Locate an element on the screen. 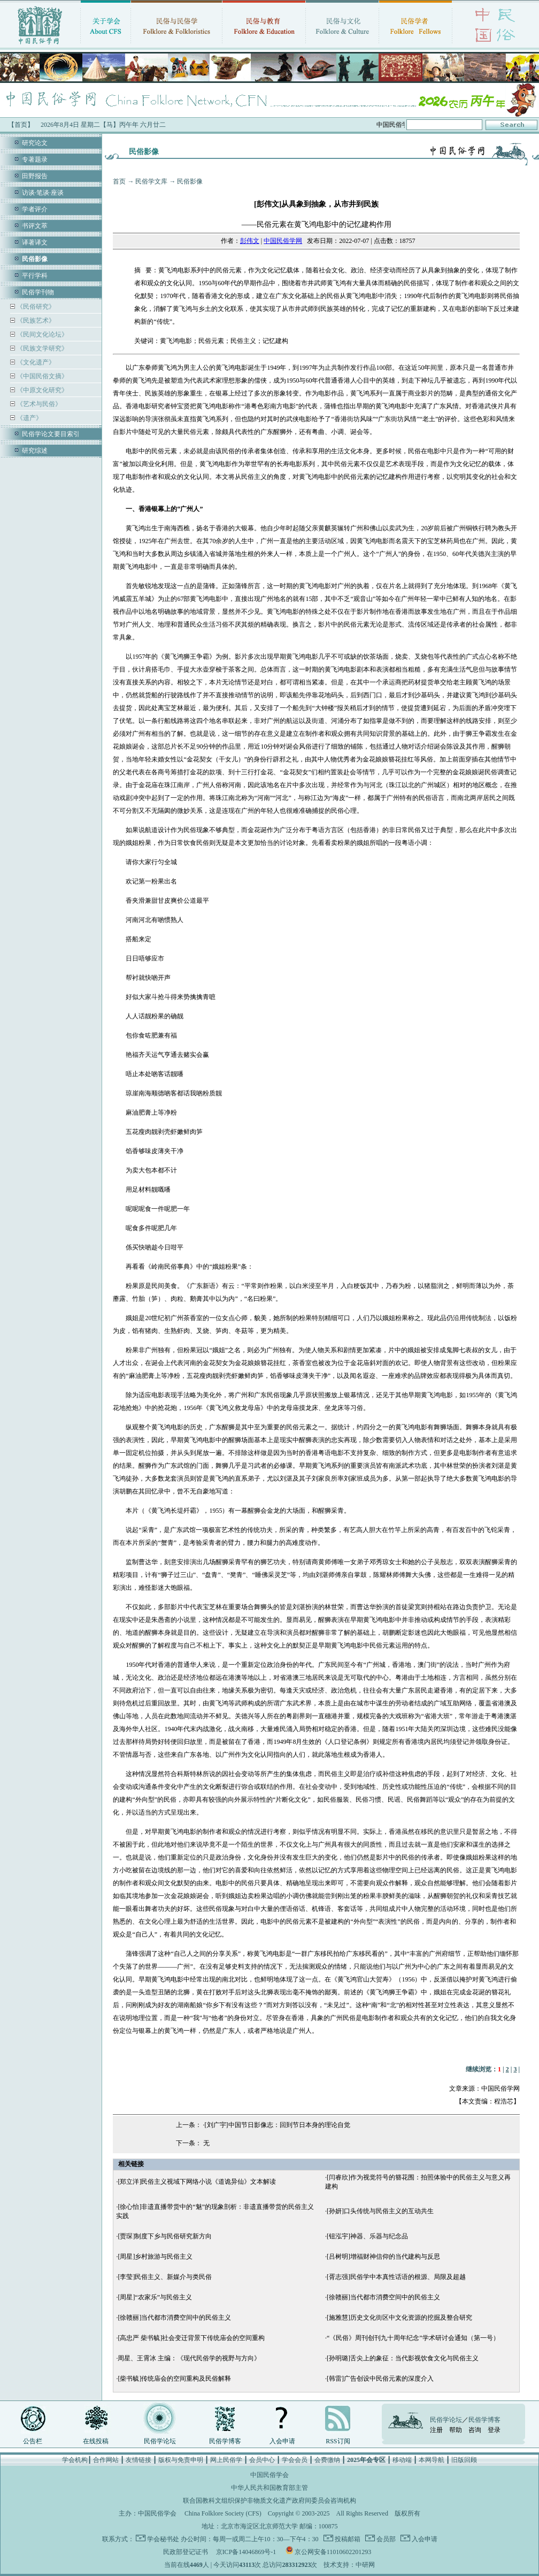  学会会员 is located at coordinates (294, 2460).